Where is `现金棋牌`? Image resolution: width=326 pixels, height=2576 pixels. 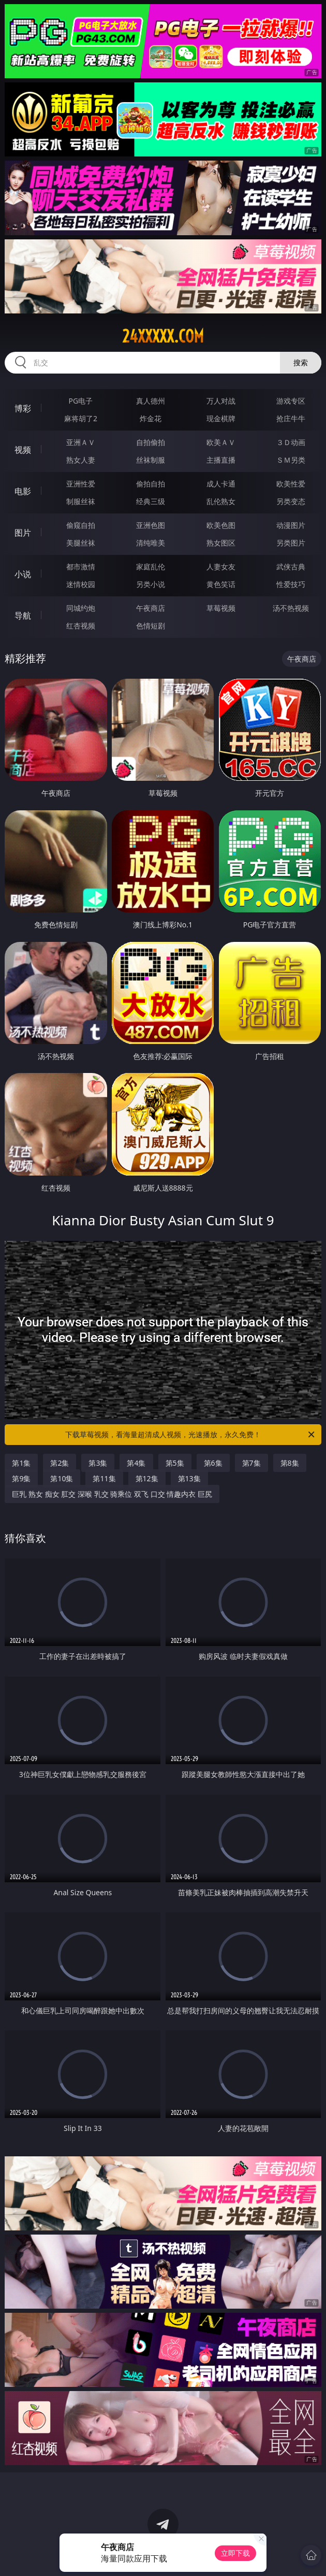 现金棋牌 is located at coordinates (220, 418).